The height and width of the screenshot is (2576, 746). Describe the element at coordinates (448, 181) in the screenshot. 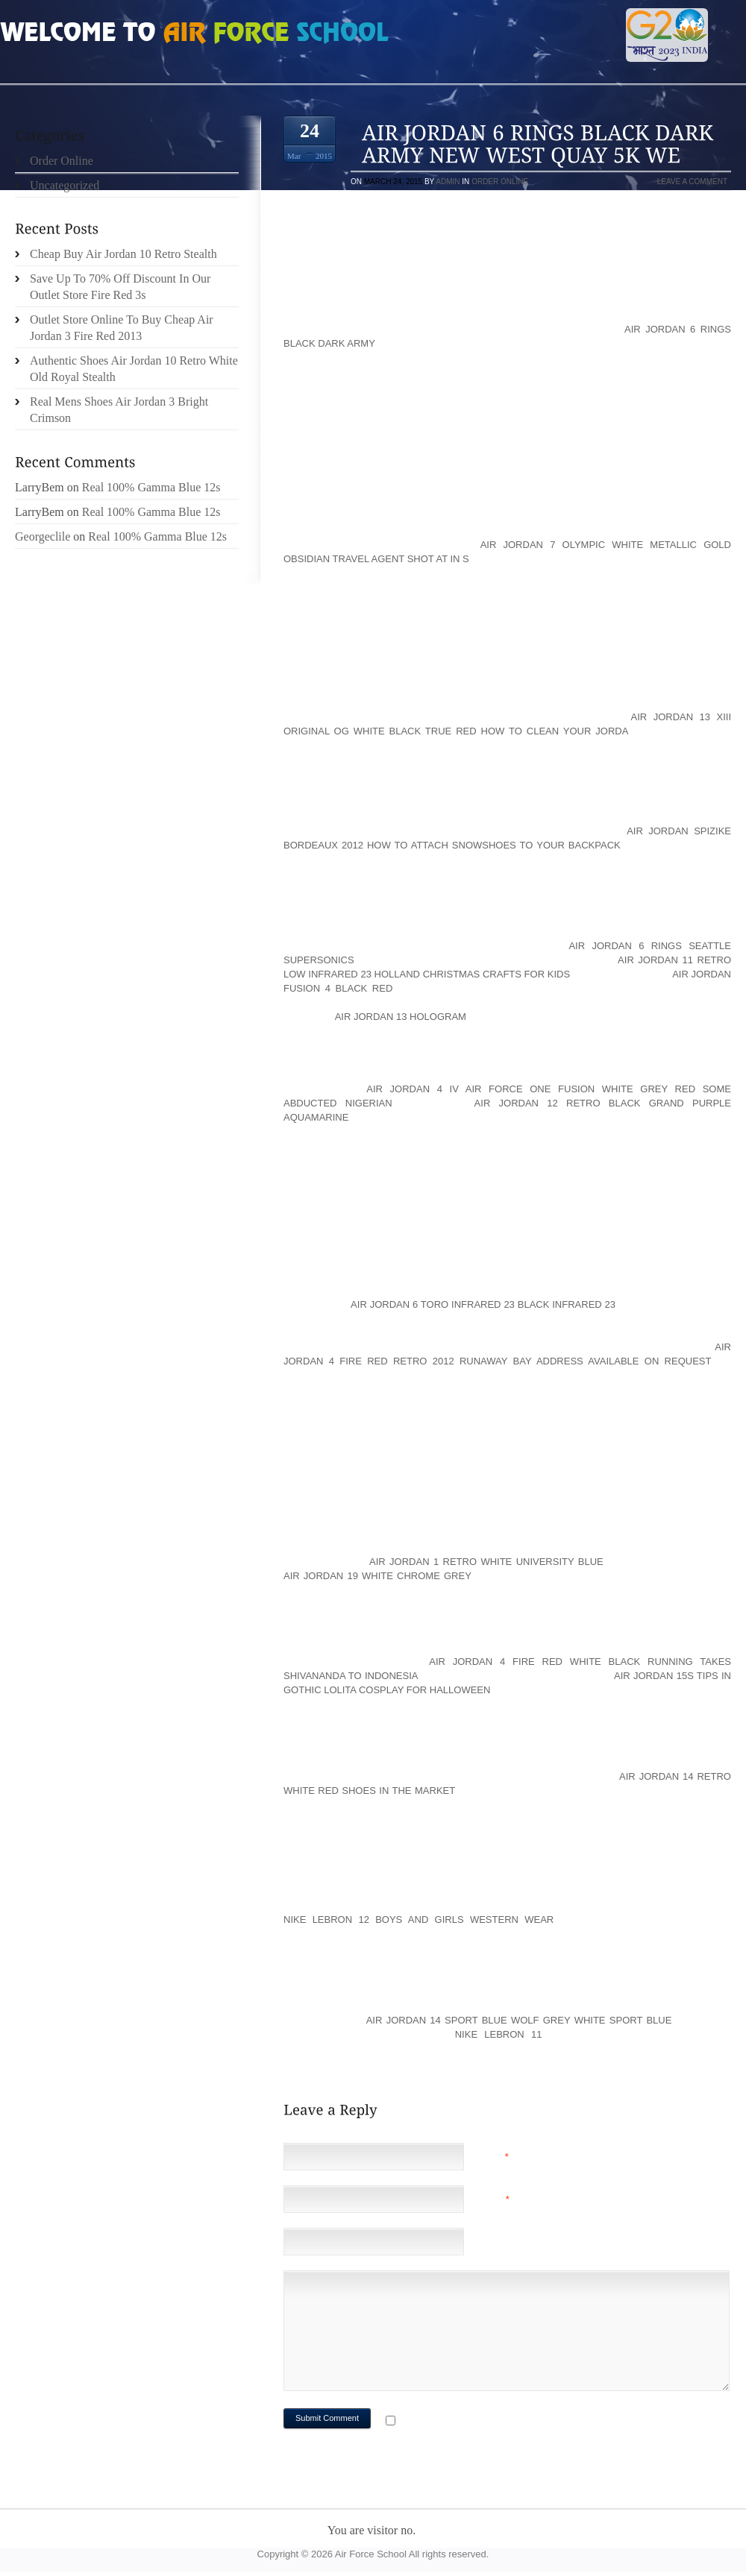

I see `admin` at that location.